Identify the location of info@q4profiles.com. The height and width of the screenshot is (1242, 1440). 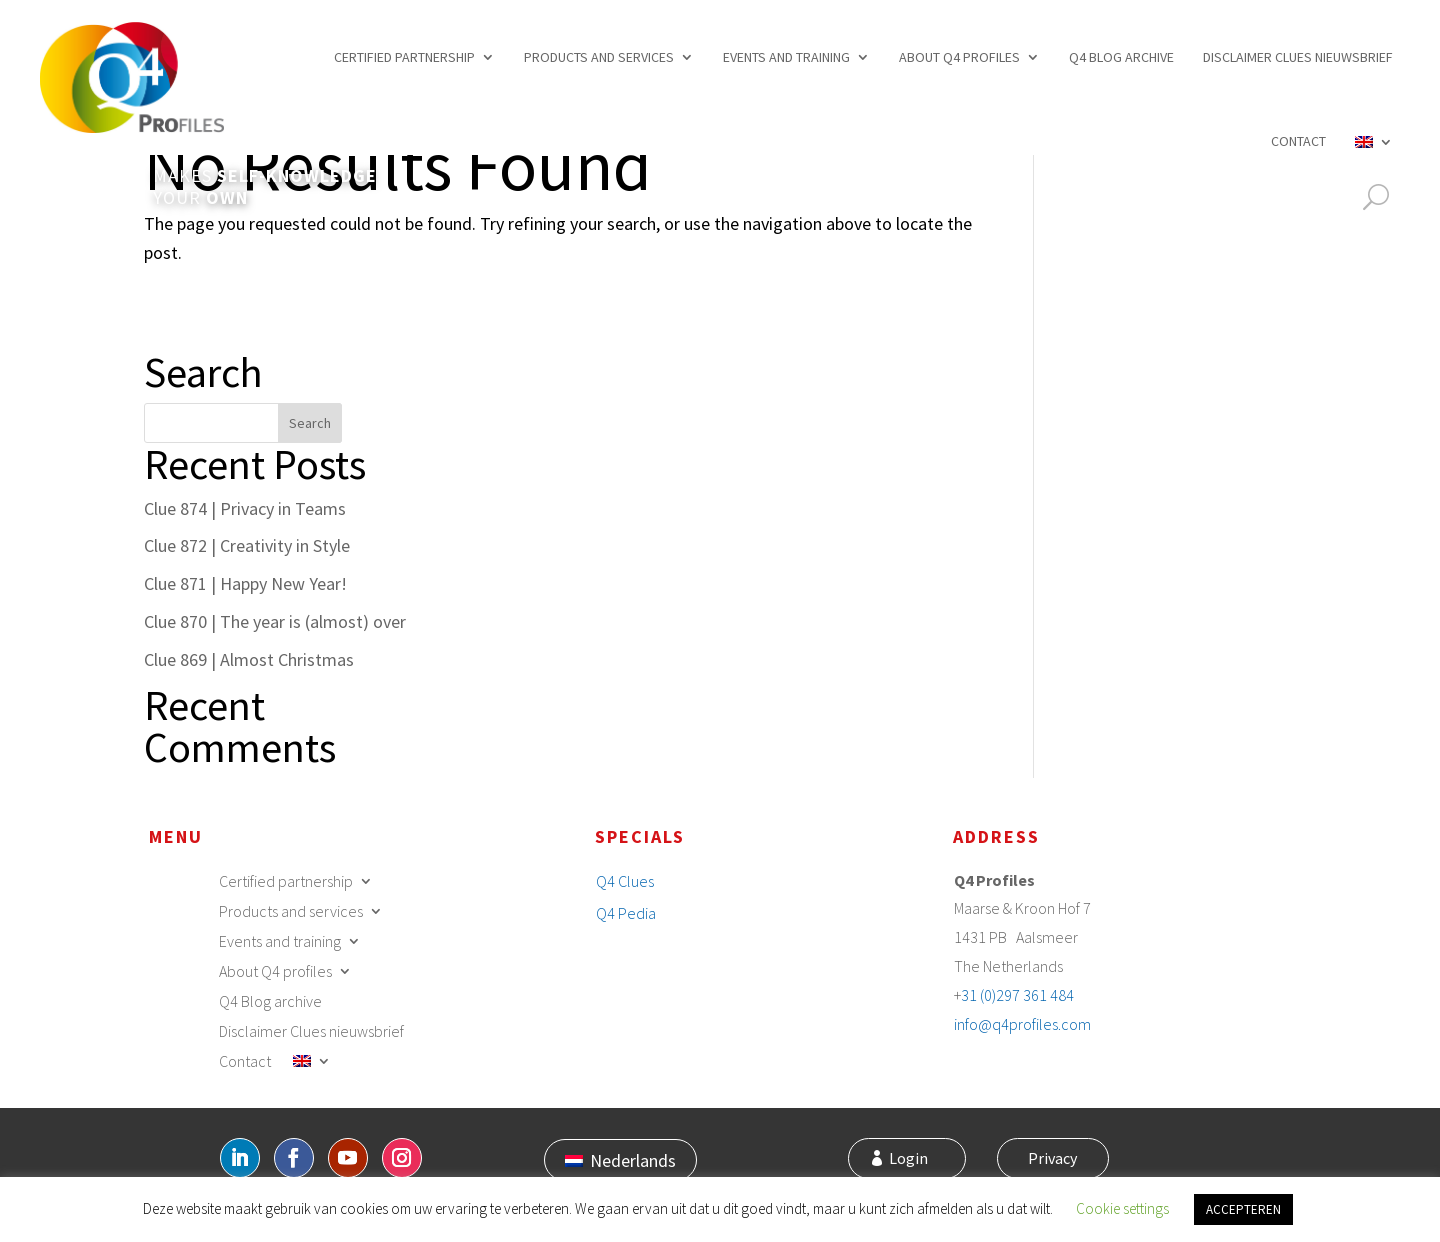
(1022, 1024).